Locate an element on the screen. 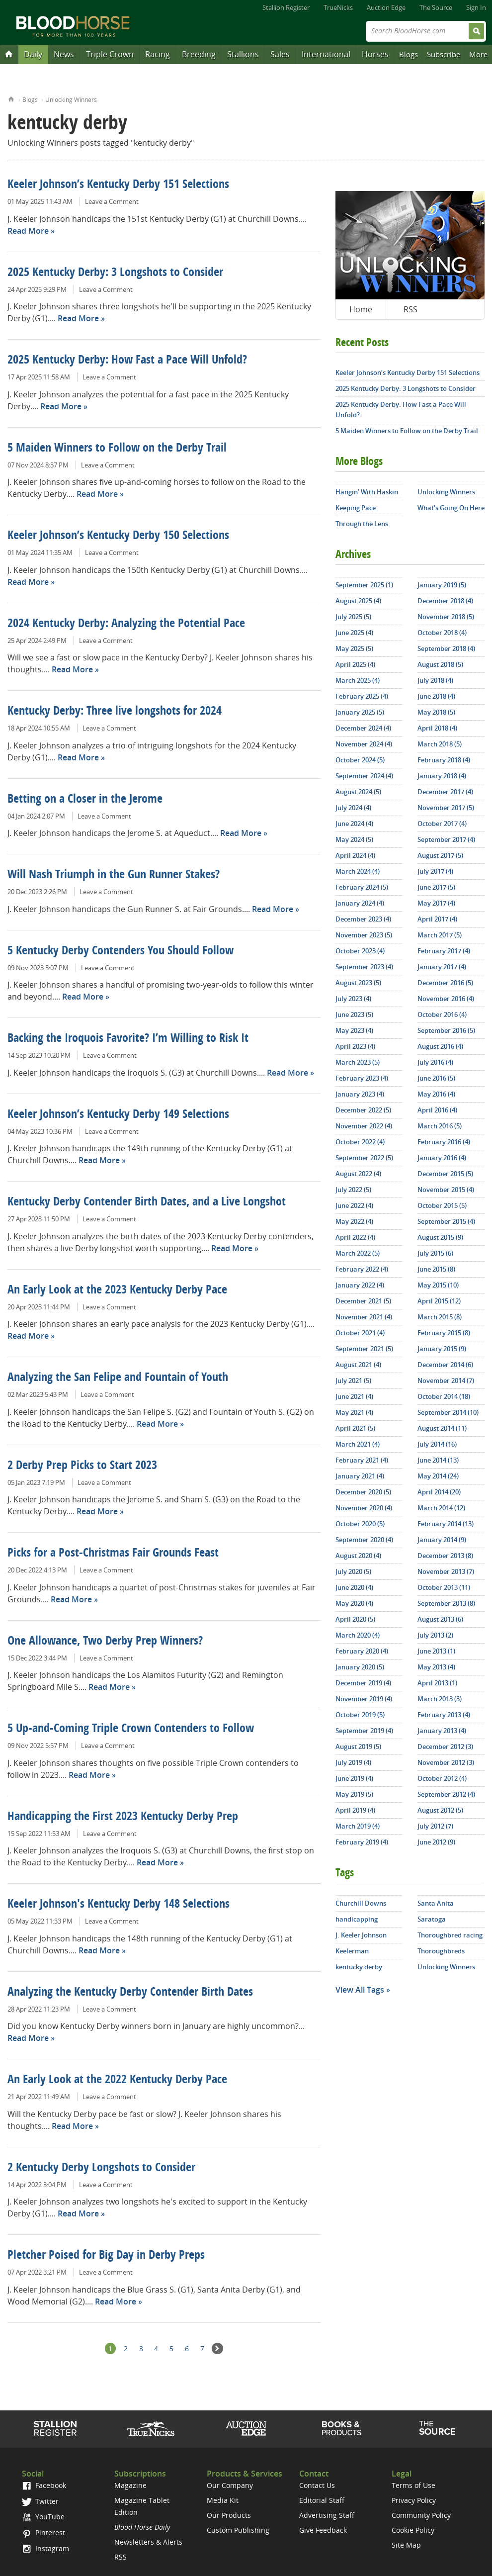 The width and height of the screenshot is (492, 2576). March 2022 (5) is located at coordinates (357, 1253).